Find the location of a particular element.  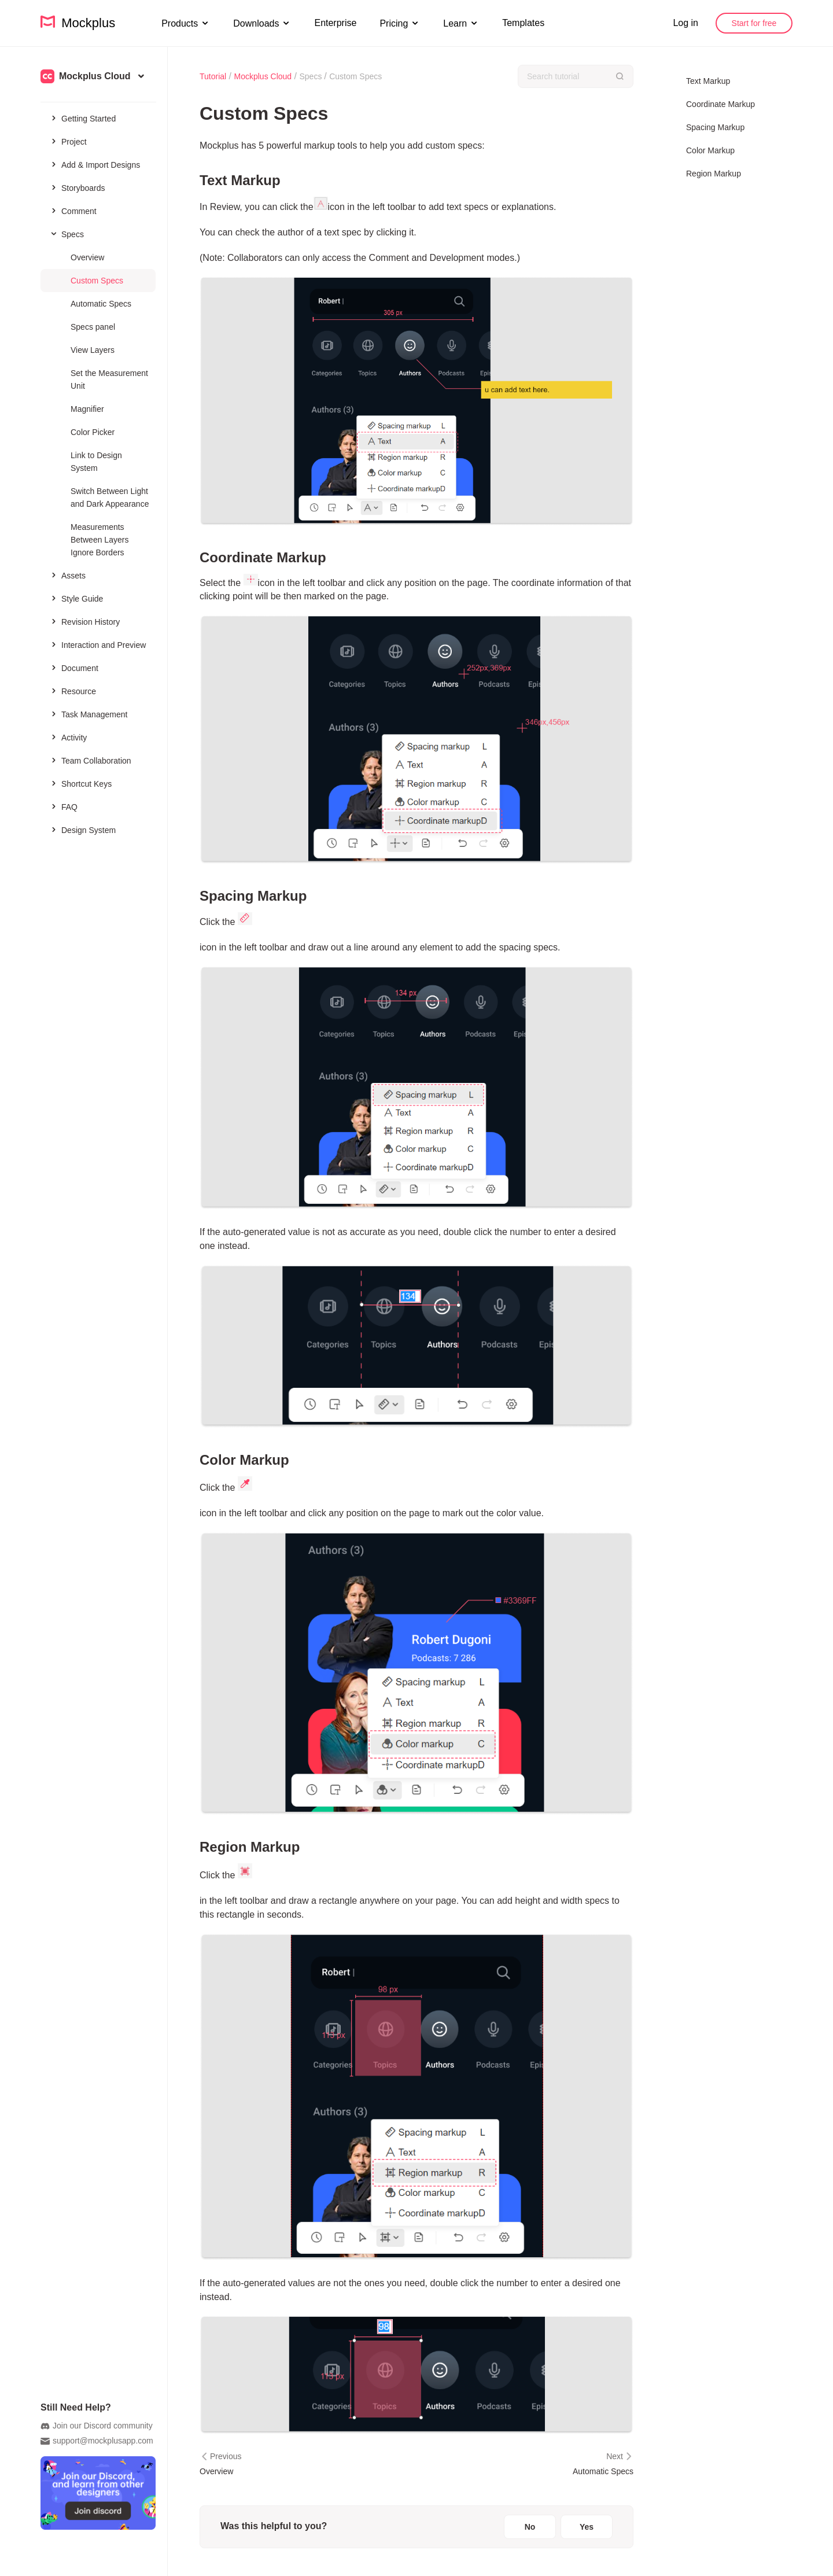

Color Picker is located at coordinates (93, 432).